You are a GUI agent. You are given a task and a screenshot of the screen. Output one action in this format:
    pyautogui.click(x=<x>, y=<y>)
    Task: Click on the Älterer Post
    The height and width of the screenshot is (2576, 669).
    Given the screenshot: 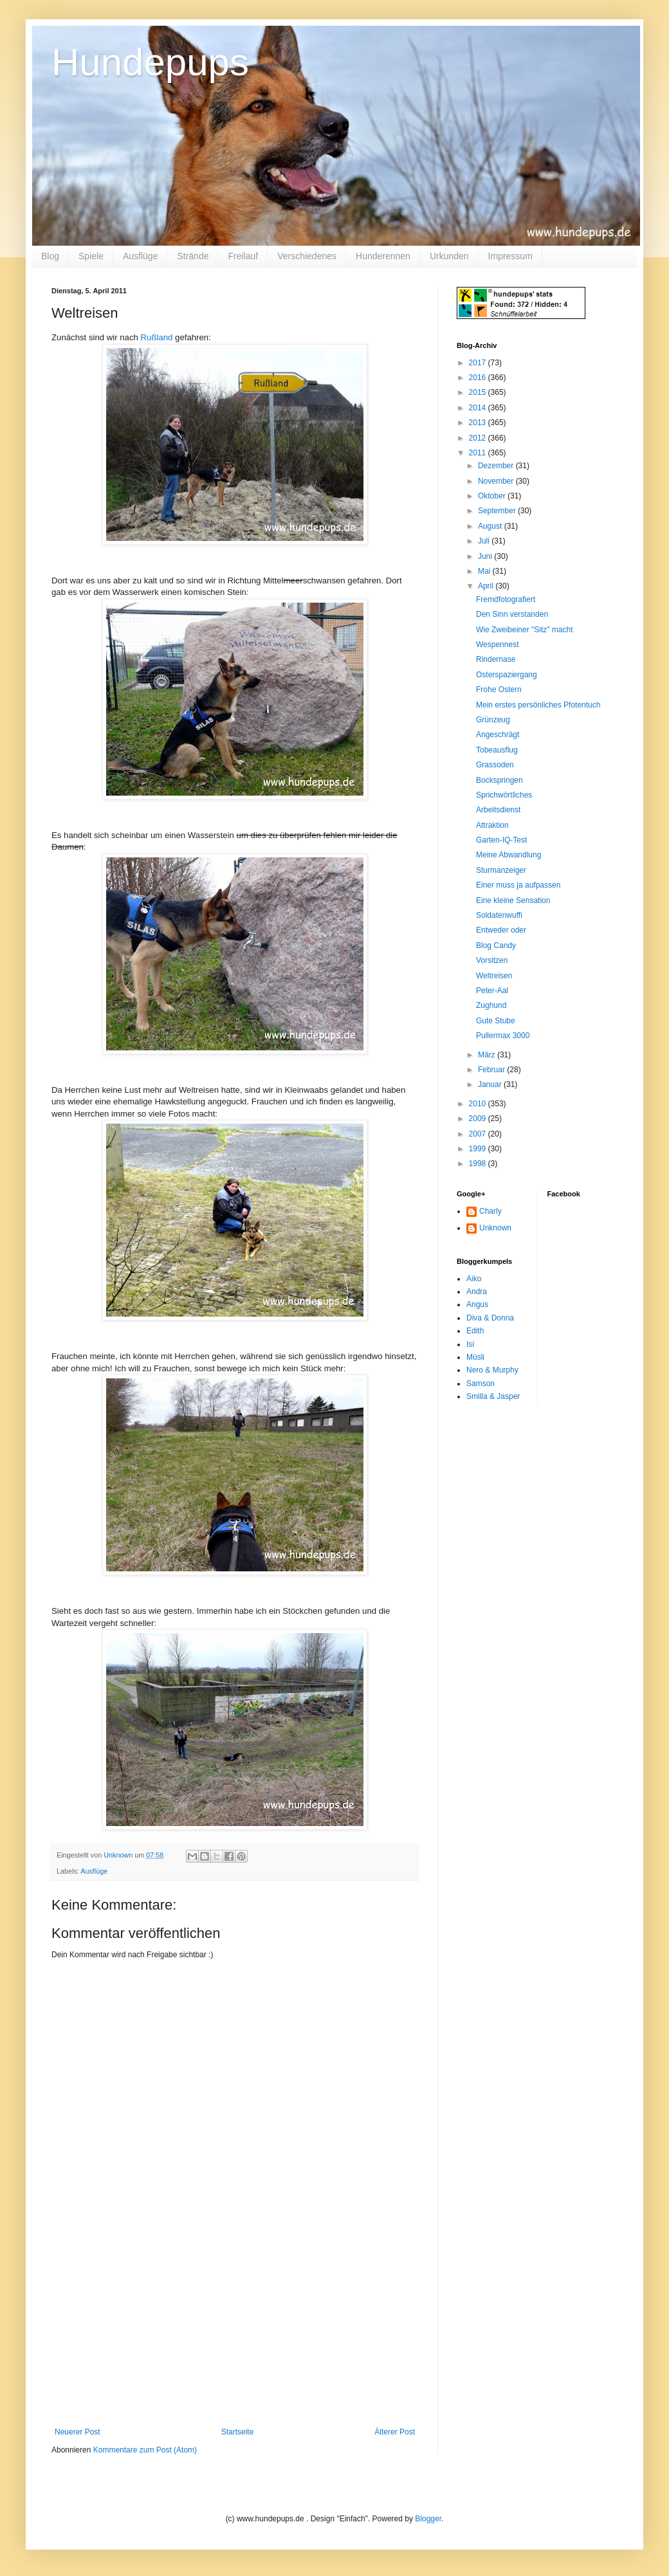 What is the action you would take?
    pyautogui.click(x=394, y=2431)
    